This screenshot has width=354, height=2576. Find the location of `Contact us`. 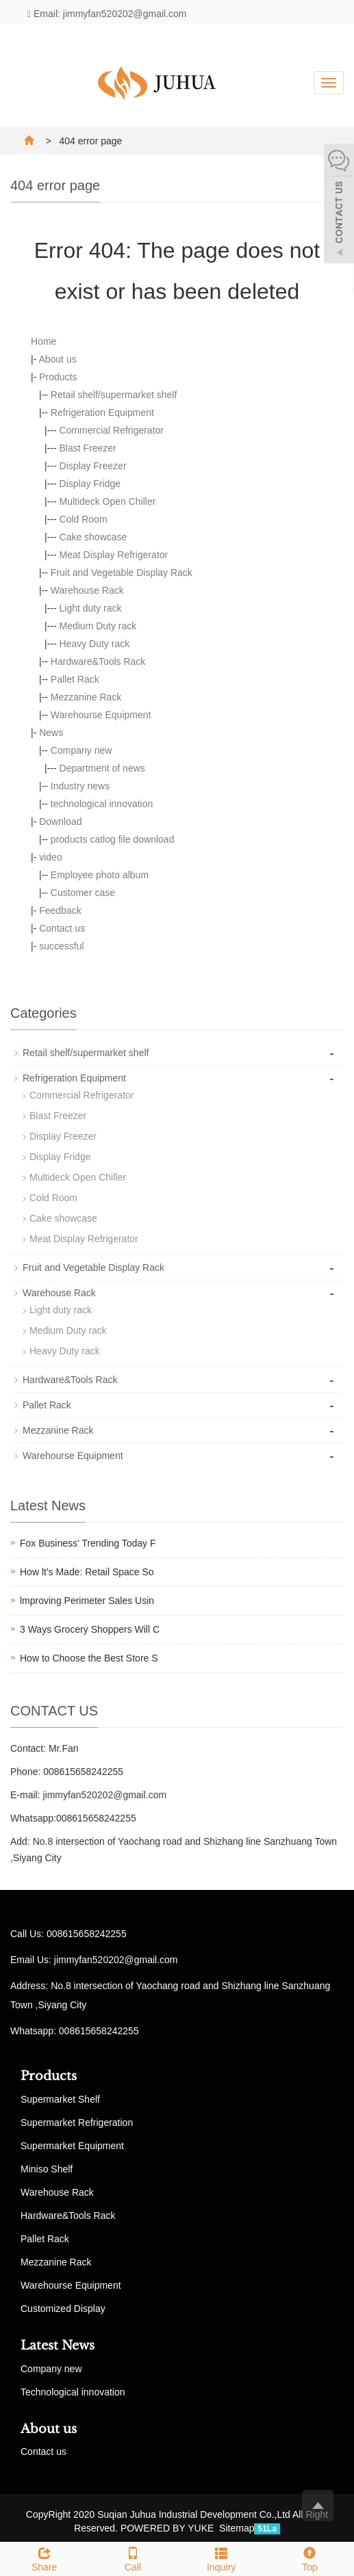

Contact us is located at coordinates (62, 928).